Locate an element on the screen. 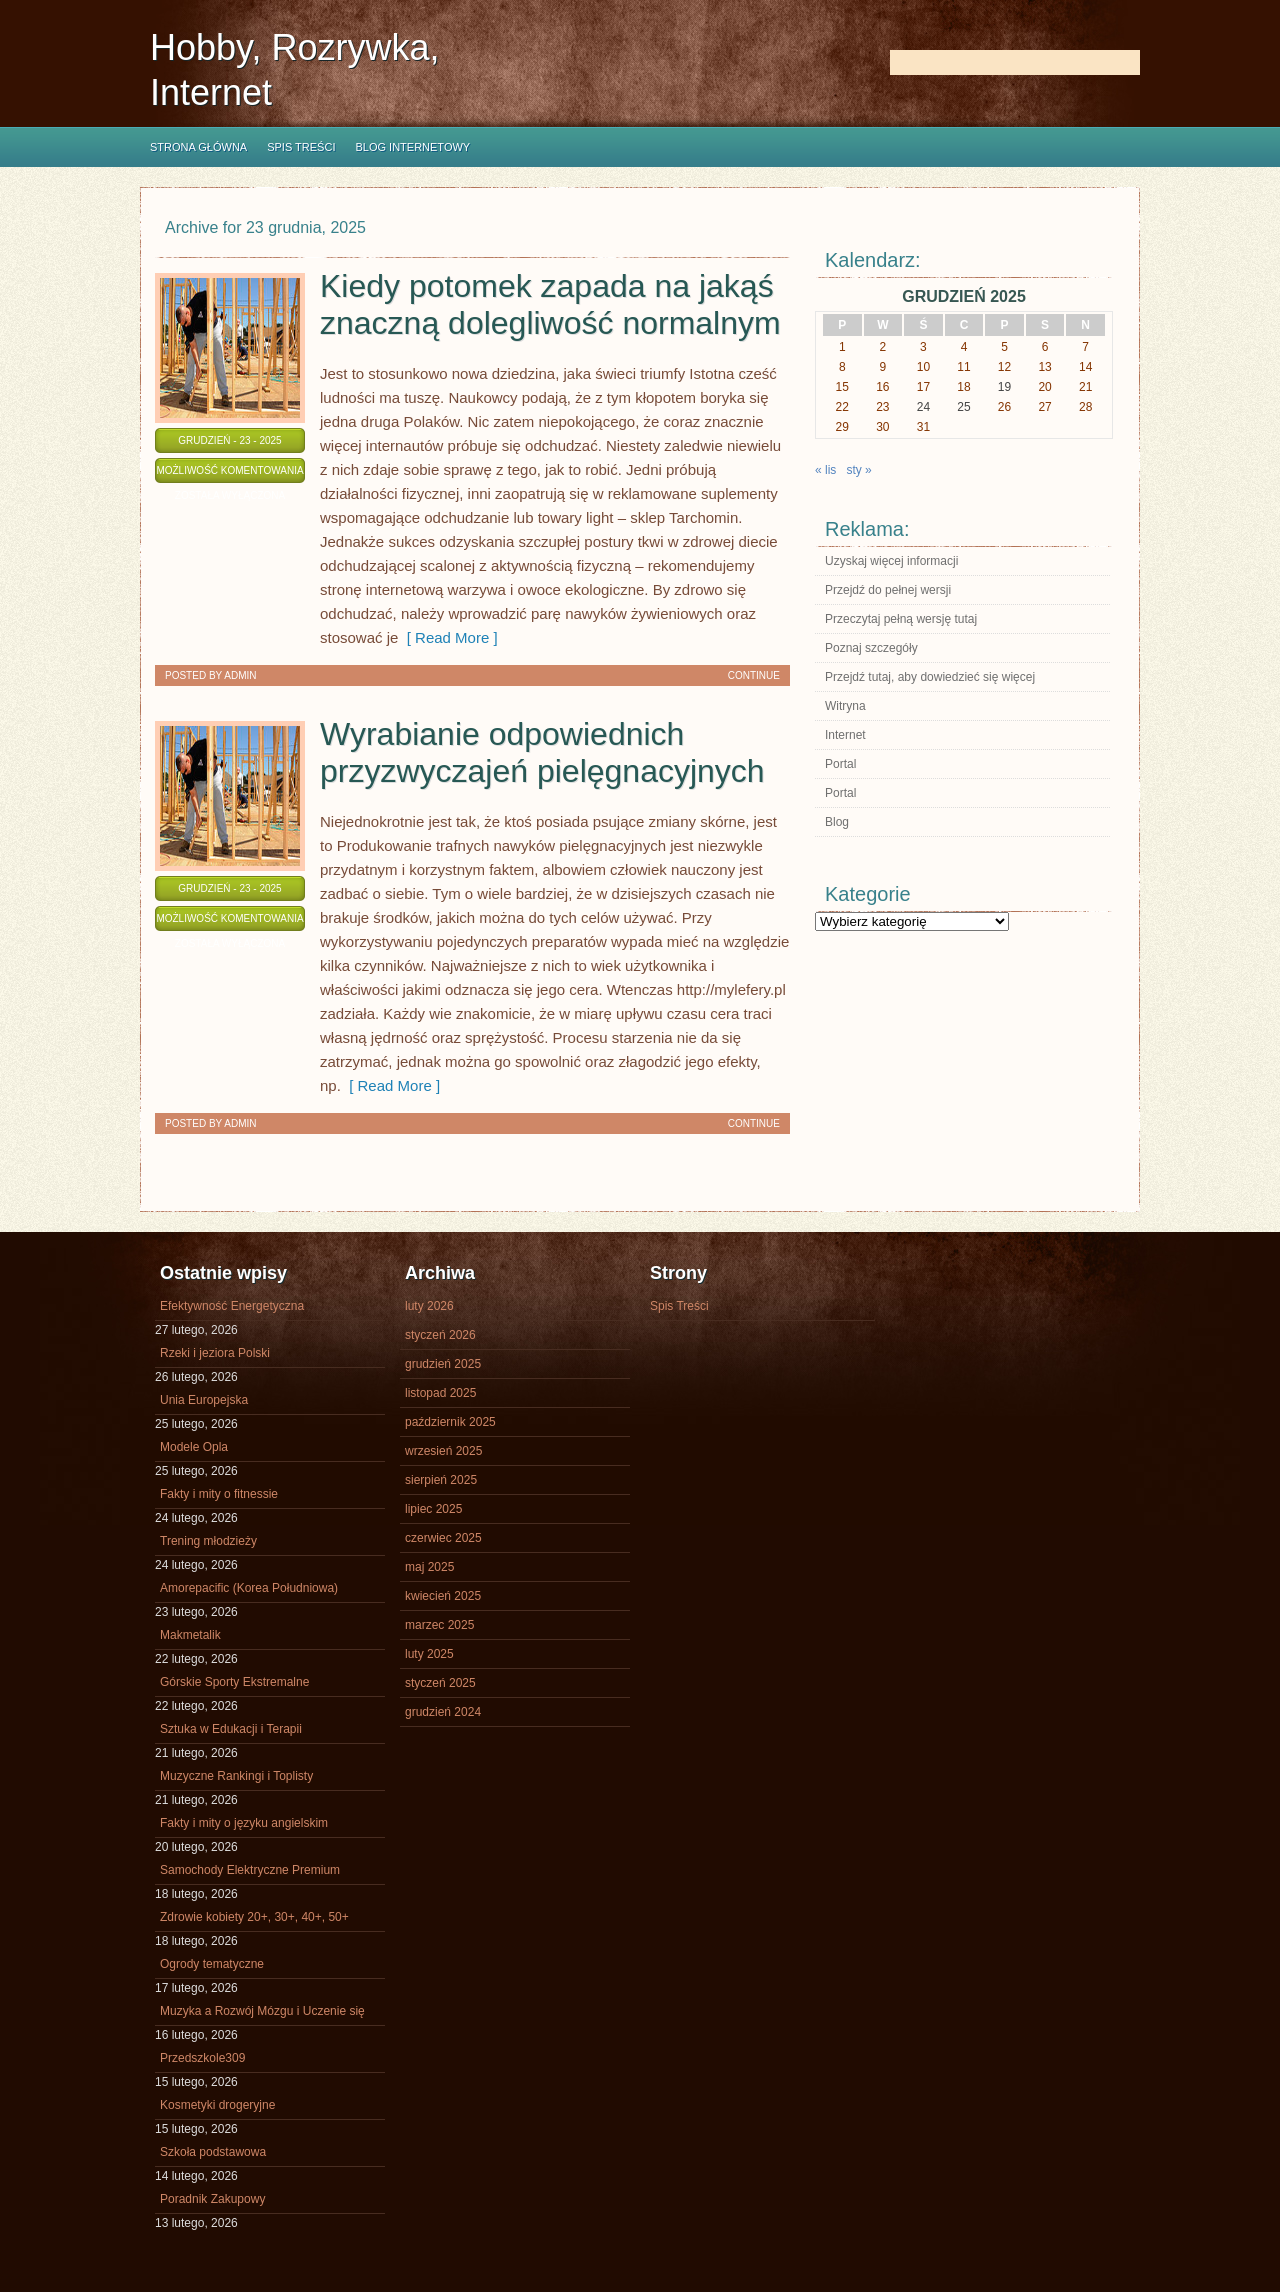  15 [Wpisy opublikowane dnia 2025-12-15] is located at coordinates (842, 387).